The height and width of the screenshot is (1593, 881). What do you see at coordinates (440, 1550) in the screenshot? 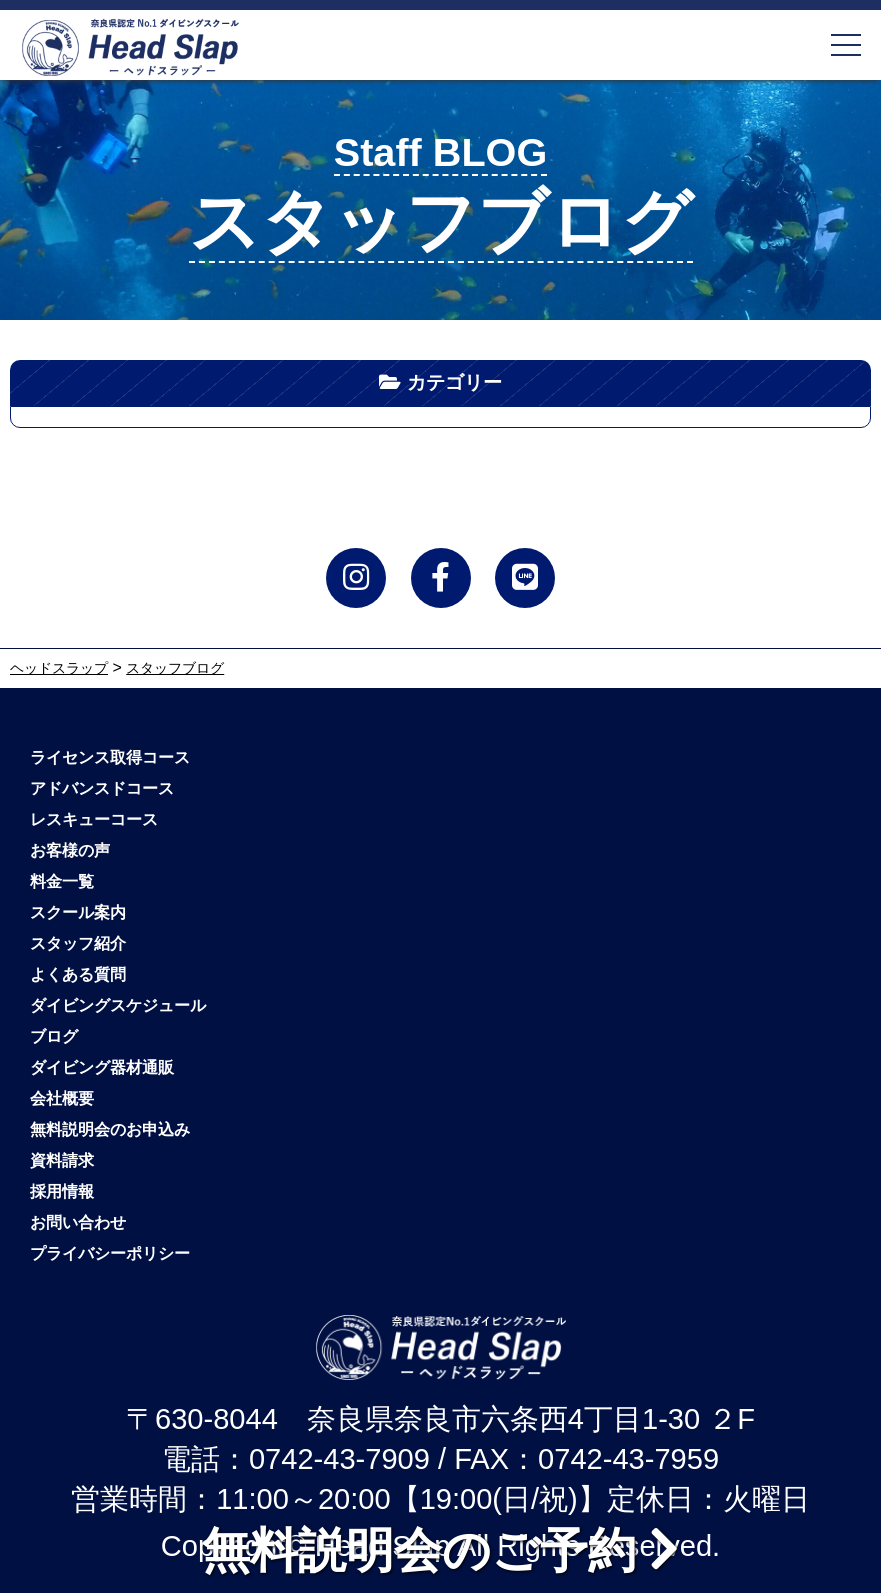
I see `無料説明会のご予約` at bounding box center [440, 1550].